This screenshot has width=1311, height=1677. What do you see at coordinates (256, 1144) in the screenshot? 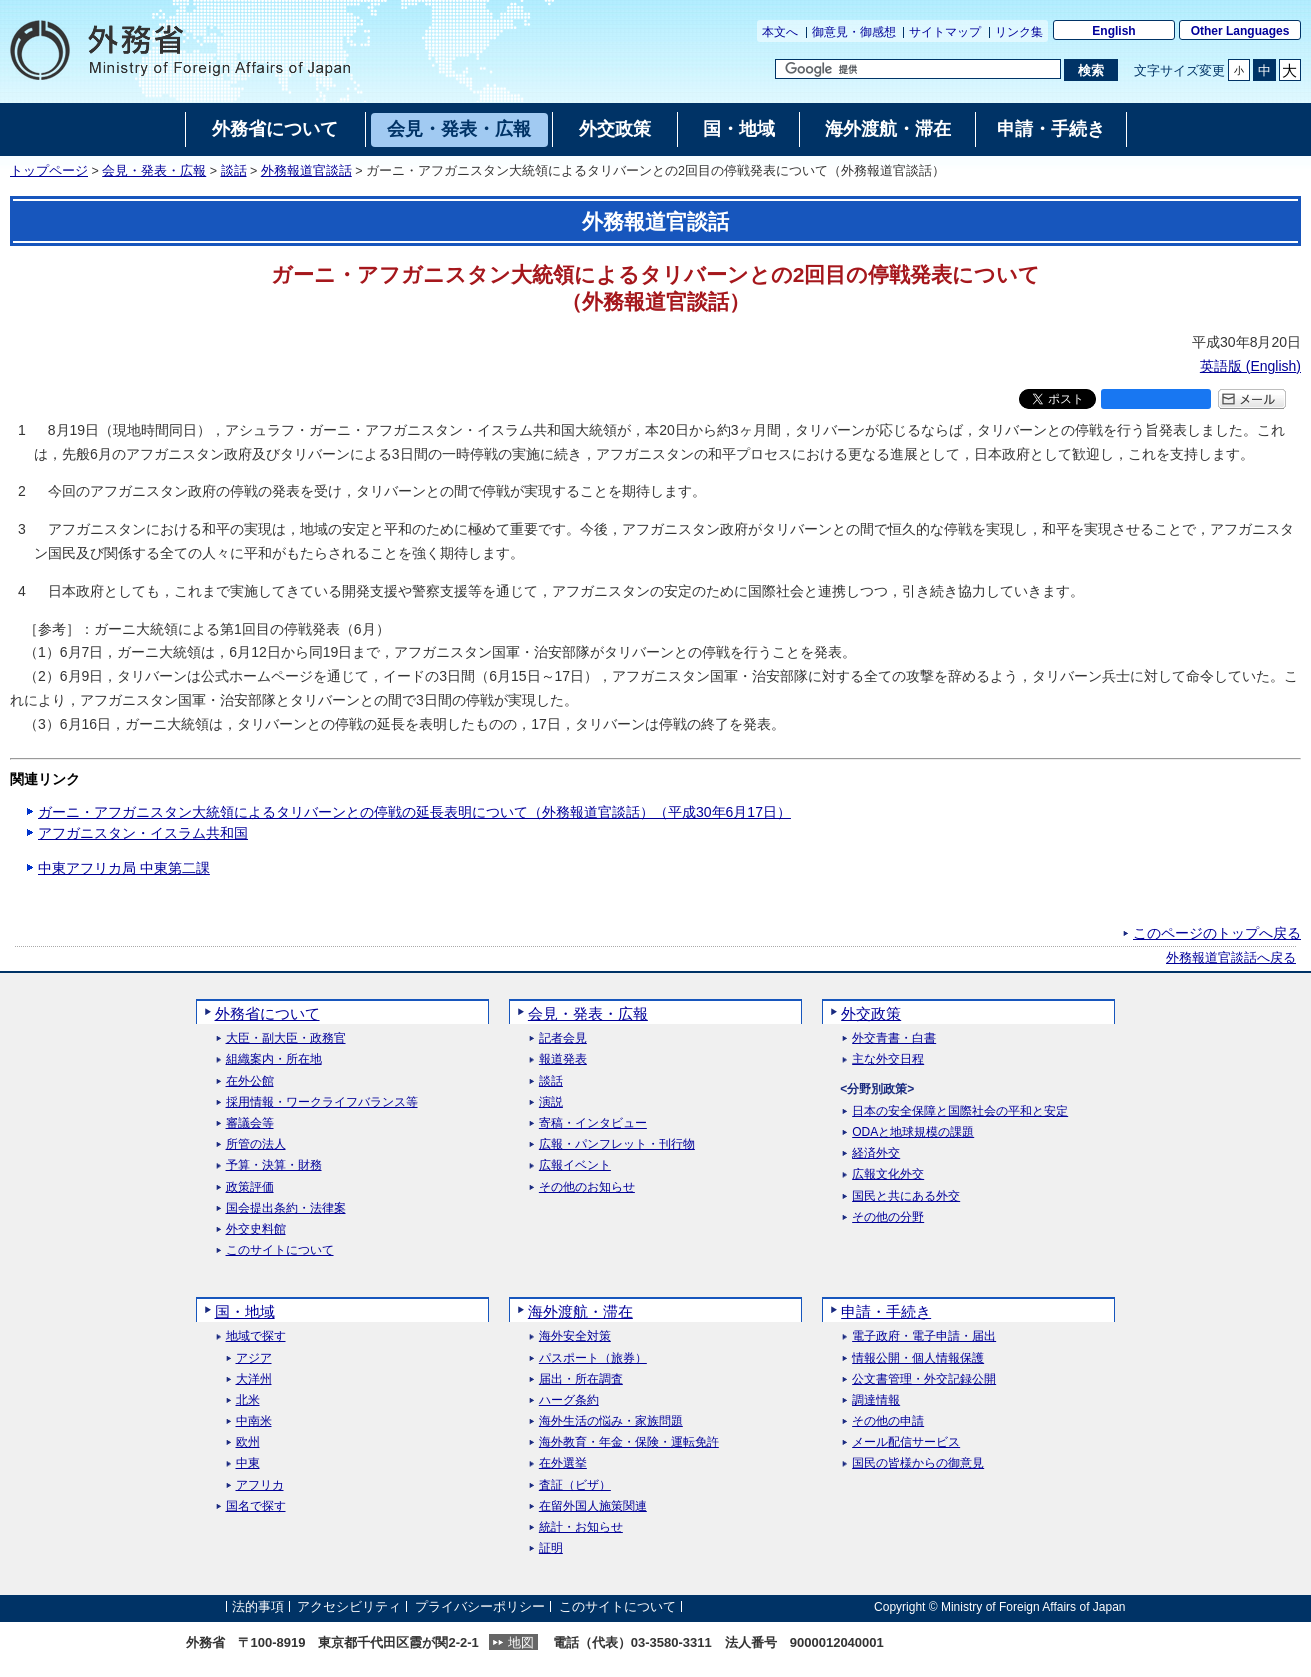
I see `所管の法人` at bounding box center [256, 1144].